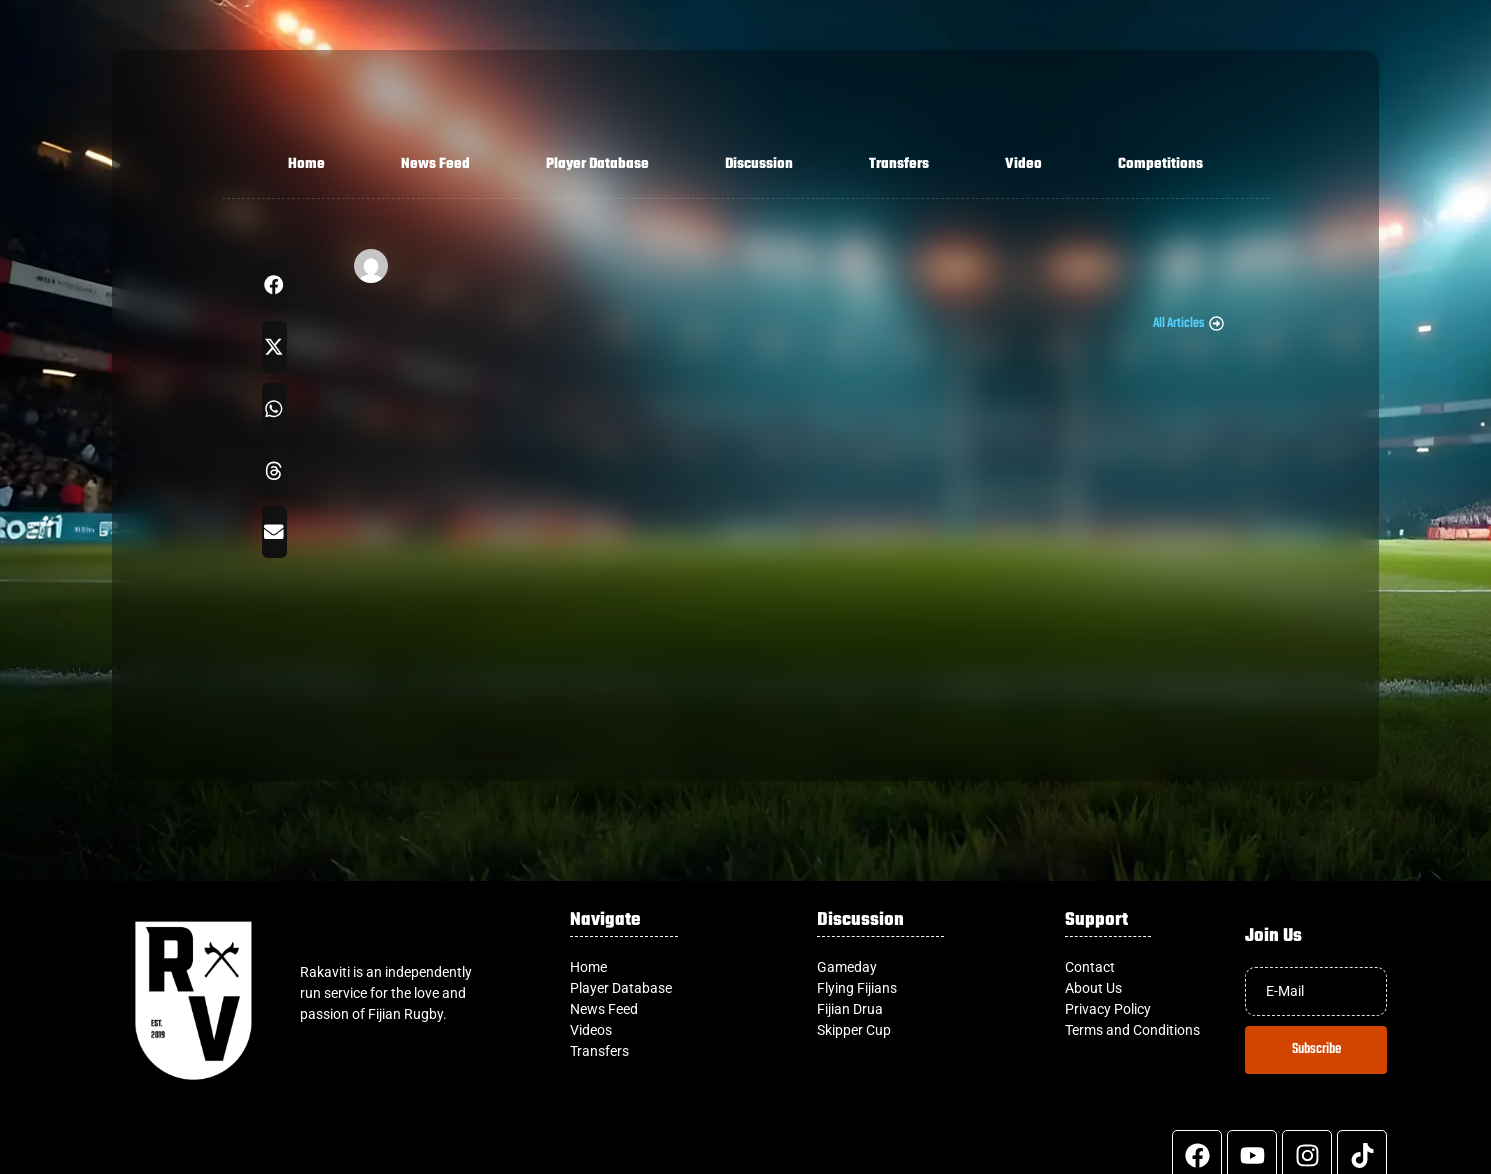 Image resolution: width=1491 pixels, height=1174 pixels. Describe the element at coordinates (899, 164) in the screenshot. I see `Transfers` at that location.